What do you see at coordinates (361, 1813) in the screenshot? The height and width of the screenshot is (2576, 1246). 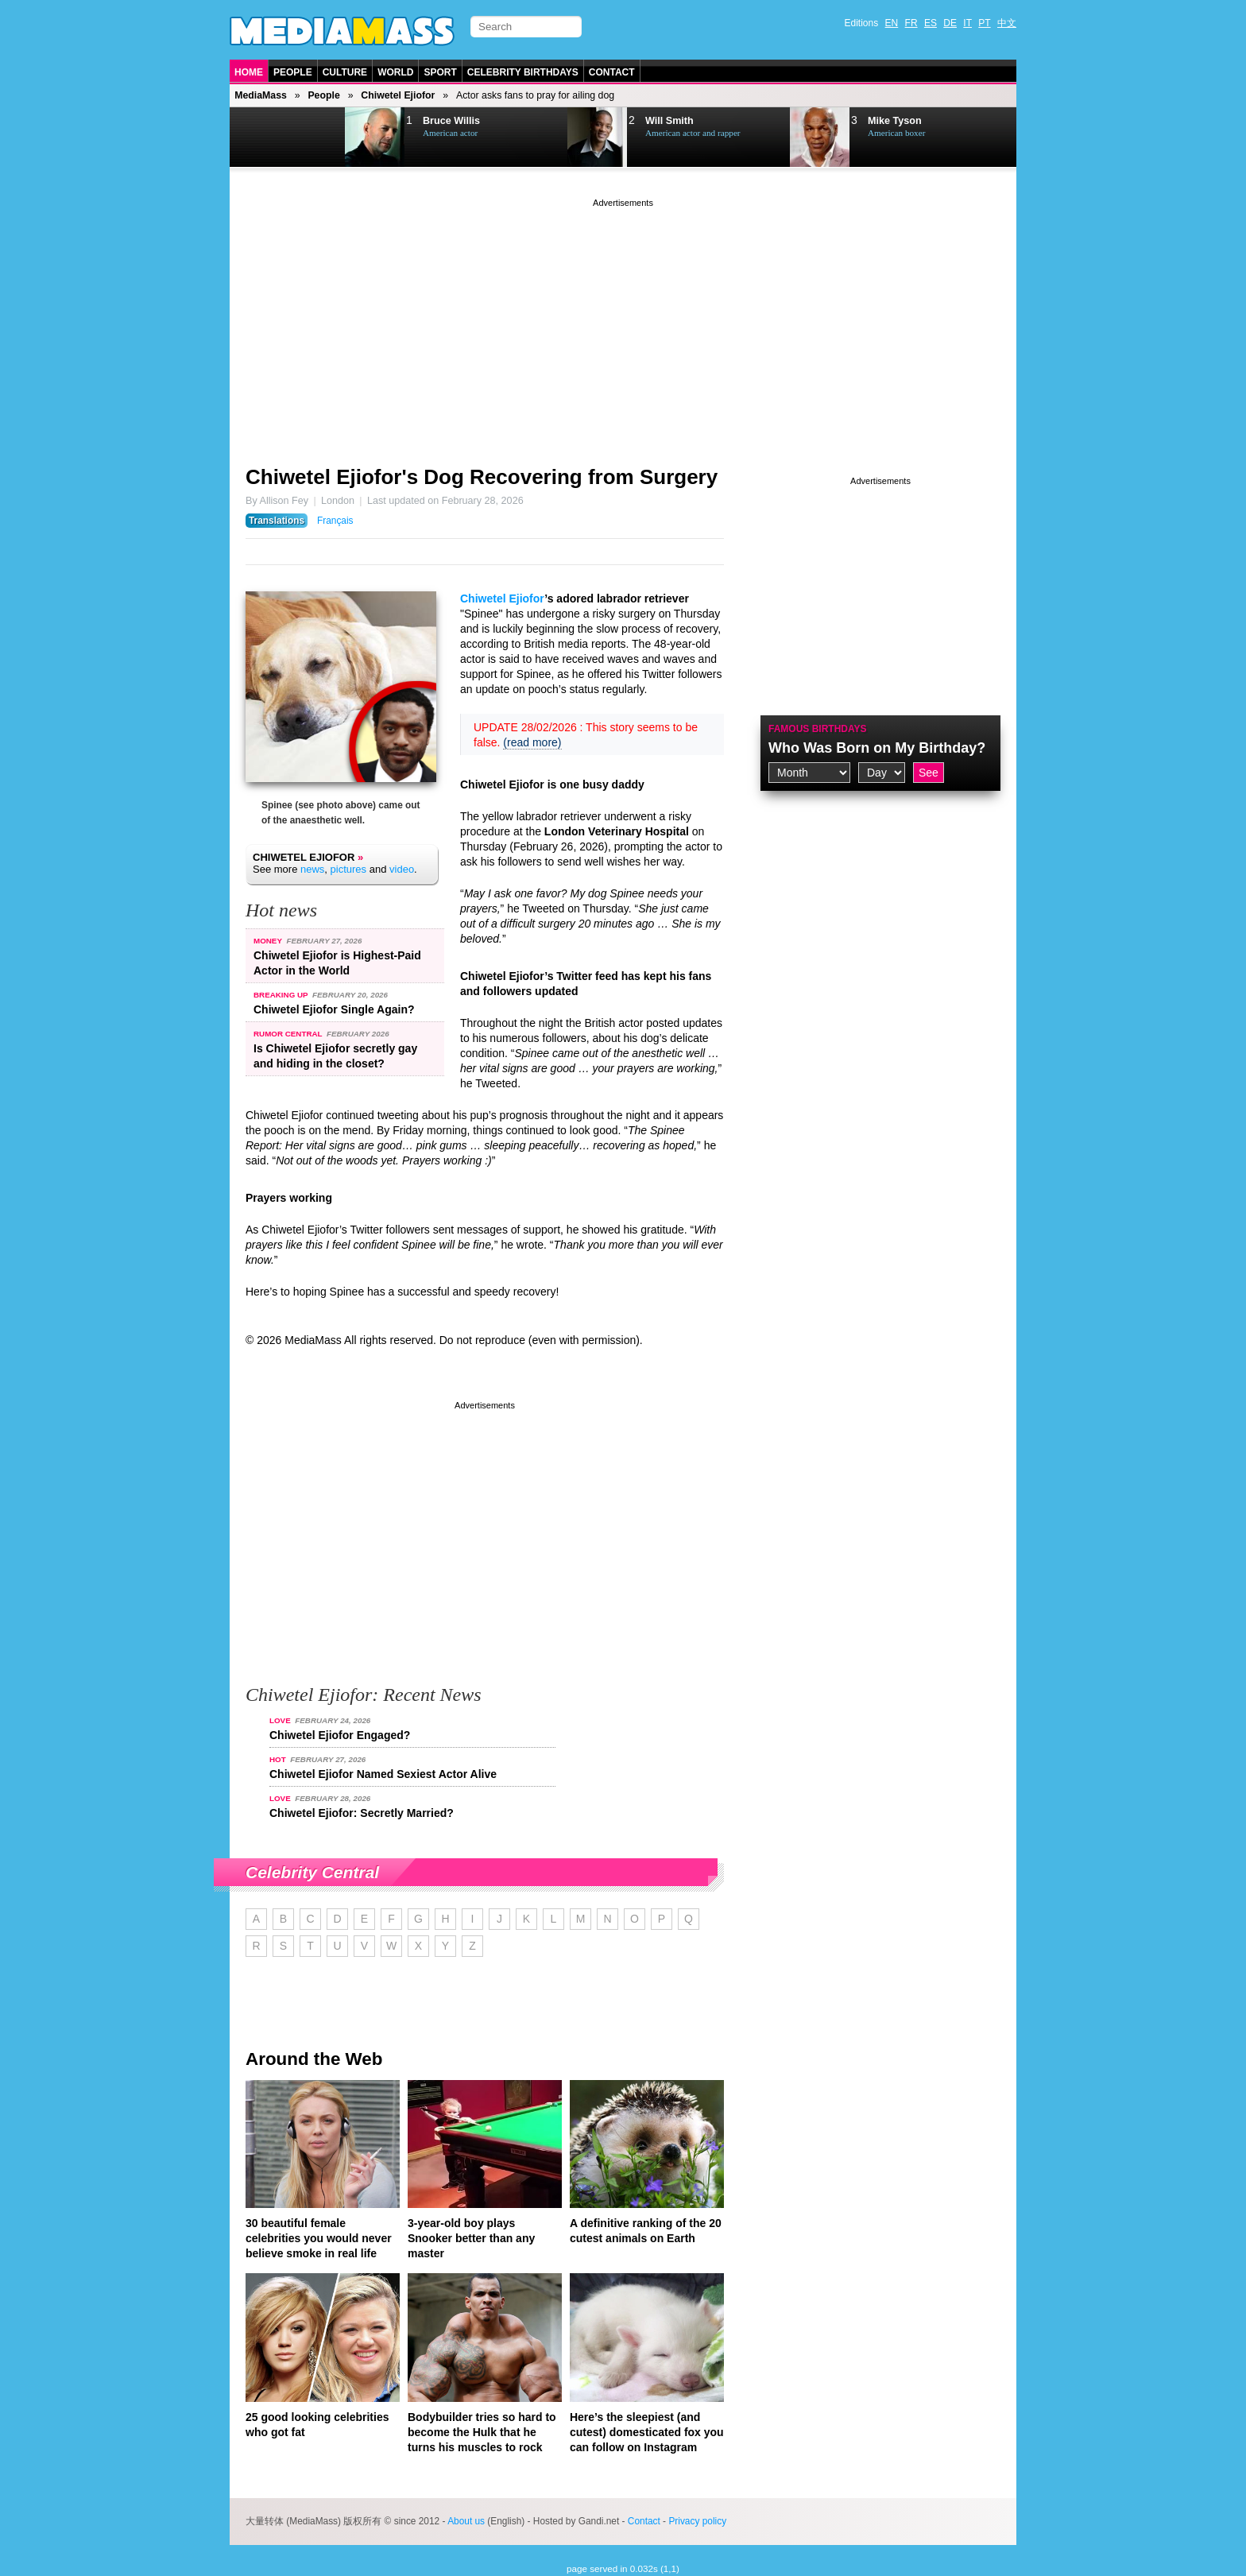 I see `Chiwetel Ejiofor: Secretly Married?` at bounding box center [361, 1813].